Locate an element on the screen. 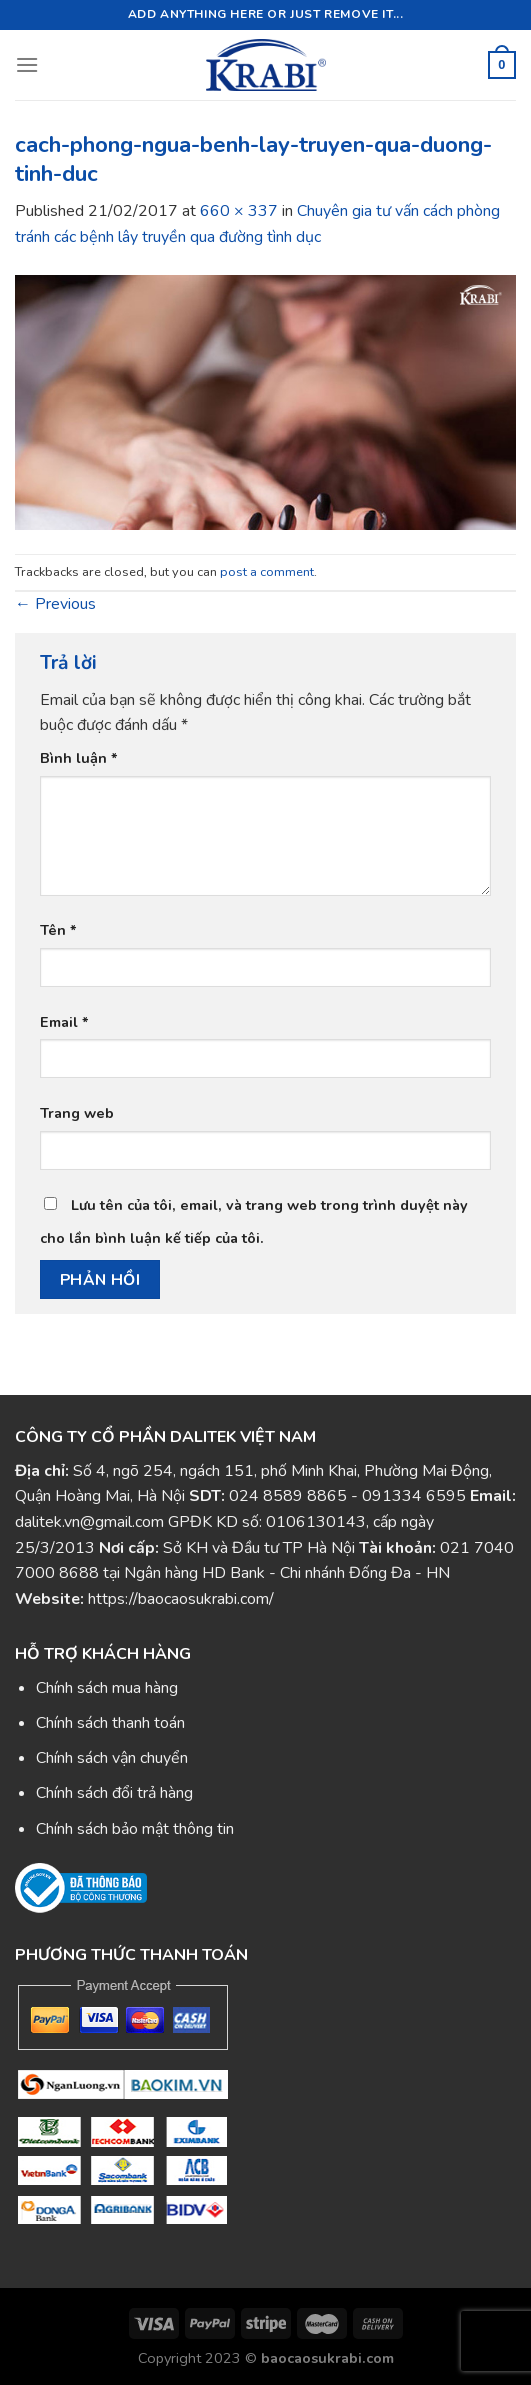 The image size is (531, 2385). Email is located at coordinates (64, 1022).